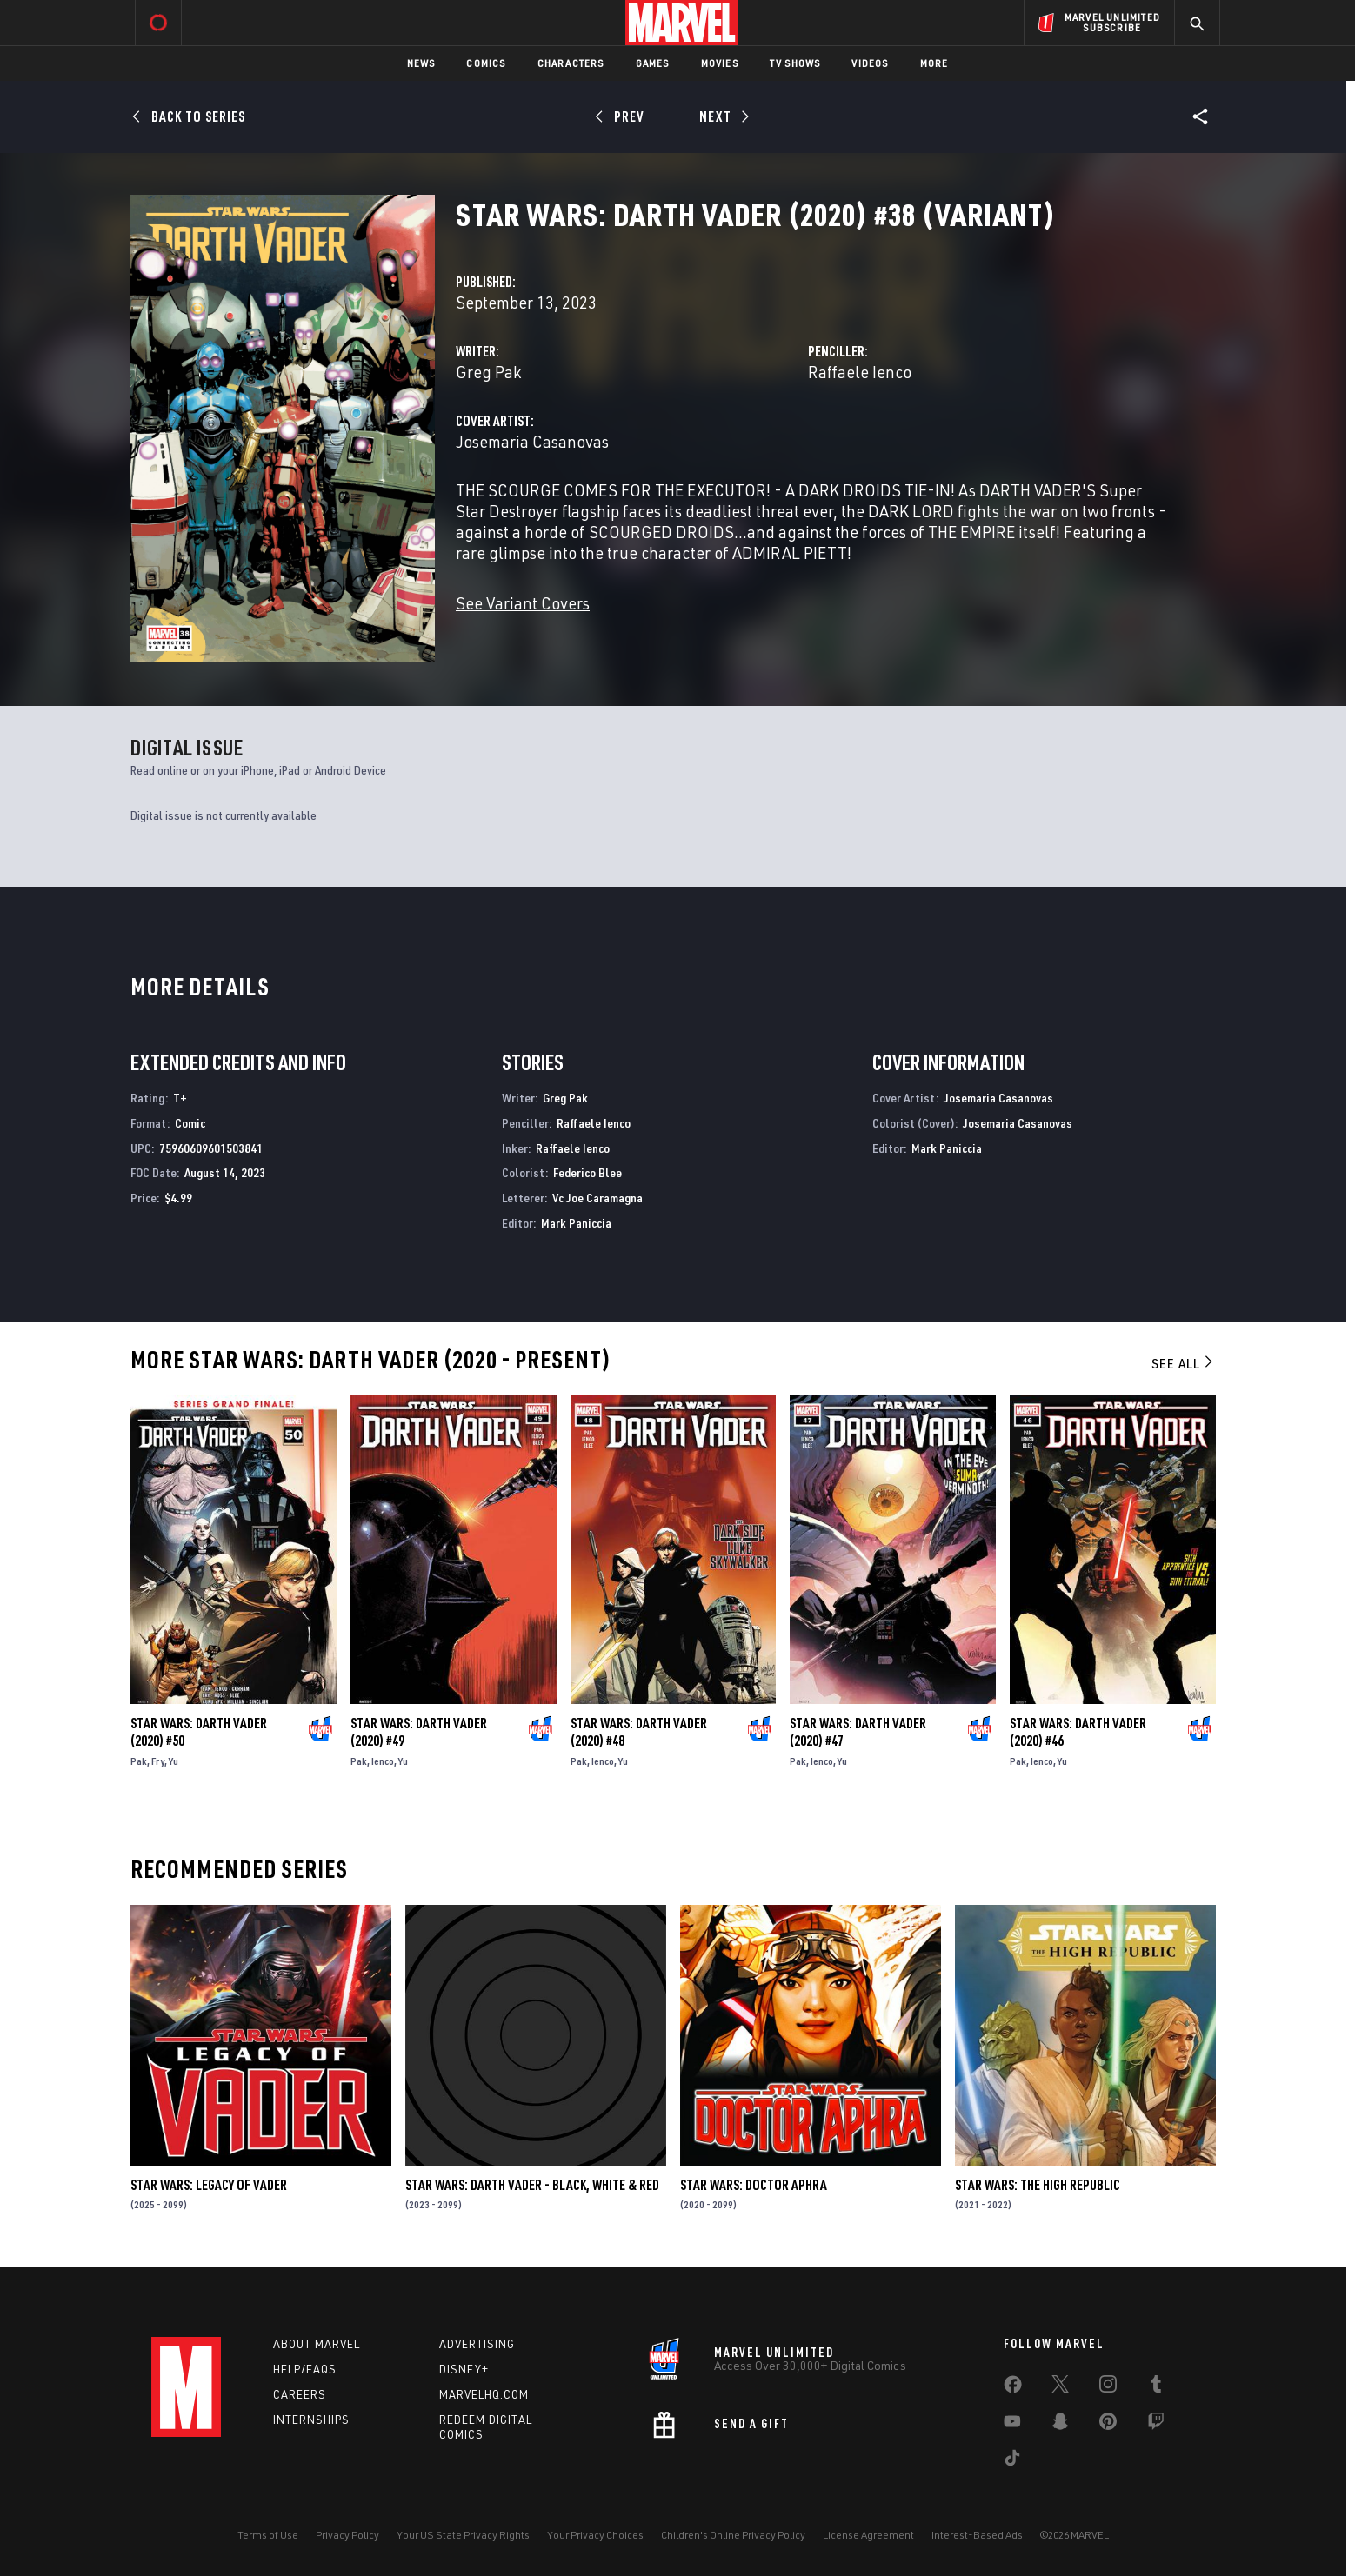  Describe the element at coordinates (532, 441) in the screenshot. I see `Josemaria Casanovas` at that location.